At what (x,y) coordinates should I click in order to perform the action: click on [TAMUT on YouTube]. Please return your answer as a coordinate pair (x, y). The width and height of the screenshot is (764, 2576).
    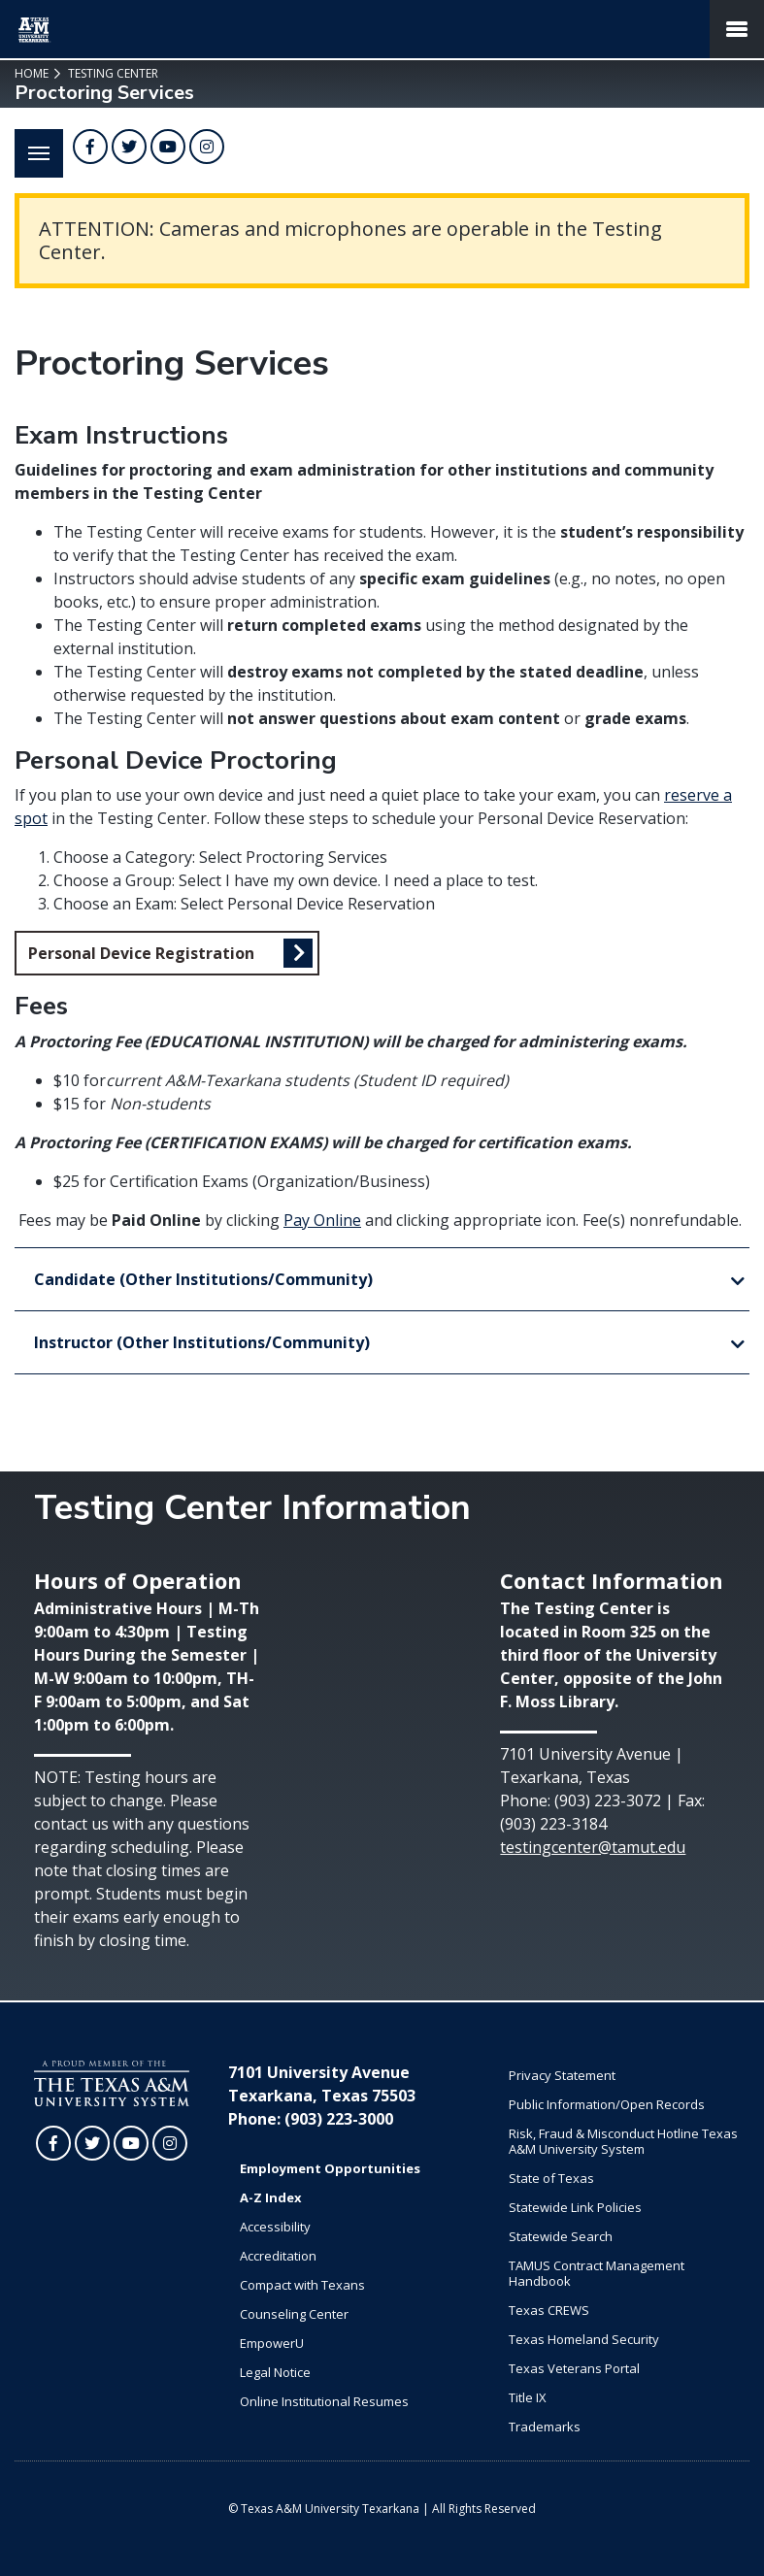
    Looking at the image, I should click on (167, 146).